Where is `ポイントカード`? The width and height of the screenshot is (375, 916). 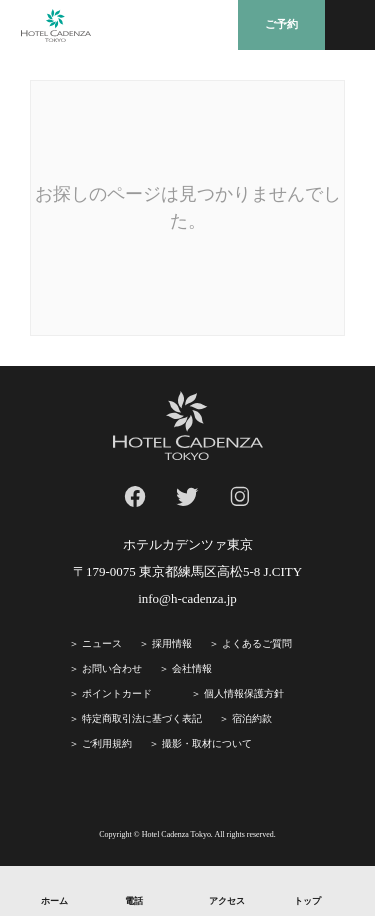 ポイントカード is located at coordinates (117, 693).